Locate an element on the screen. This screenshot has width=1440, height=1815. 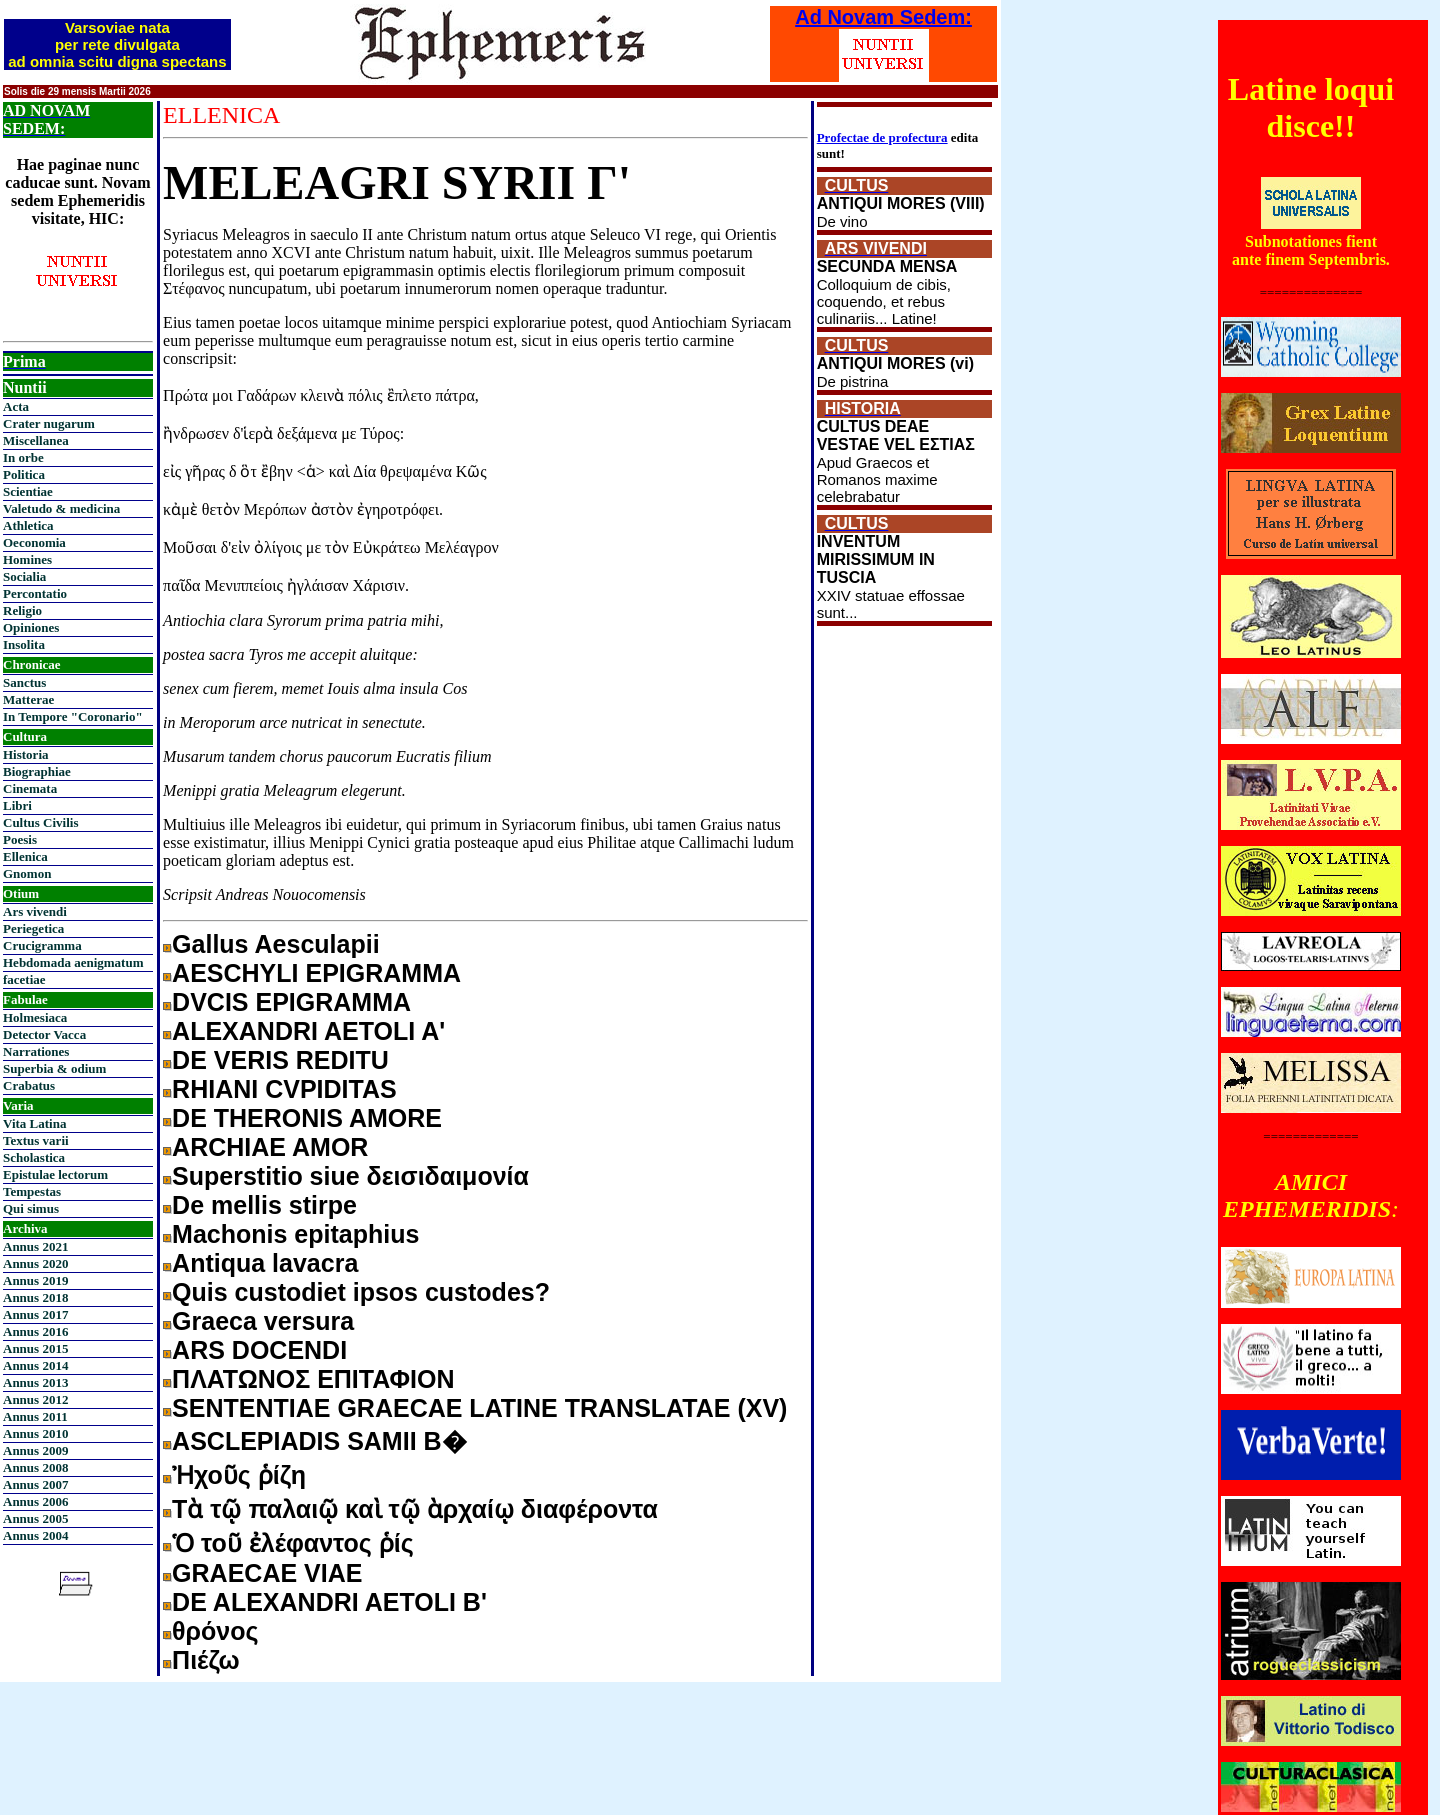
Biographiae is located at coordinates (37, 771).